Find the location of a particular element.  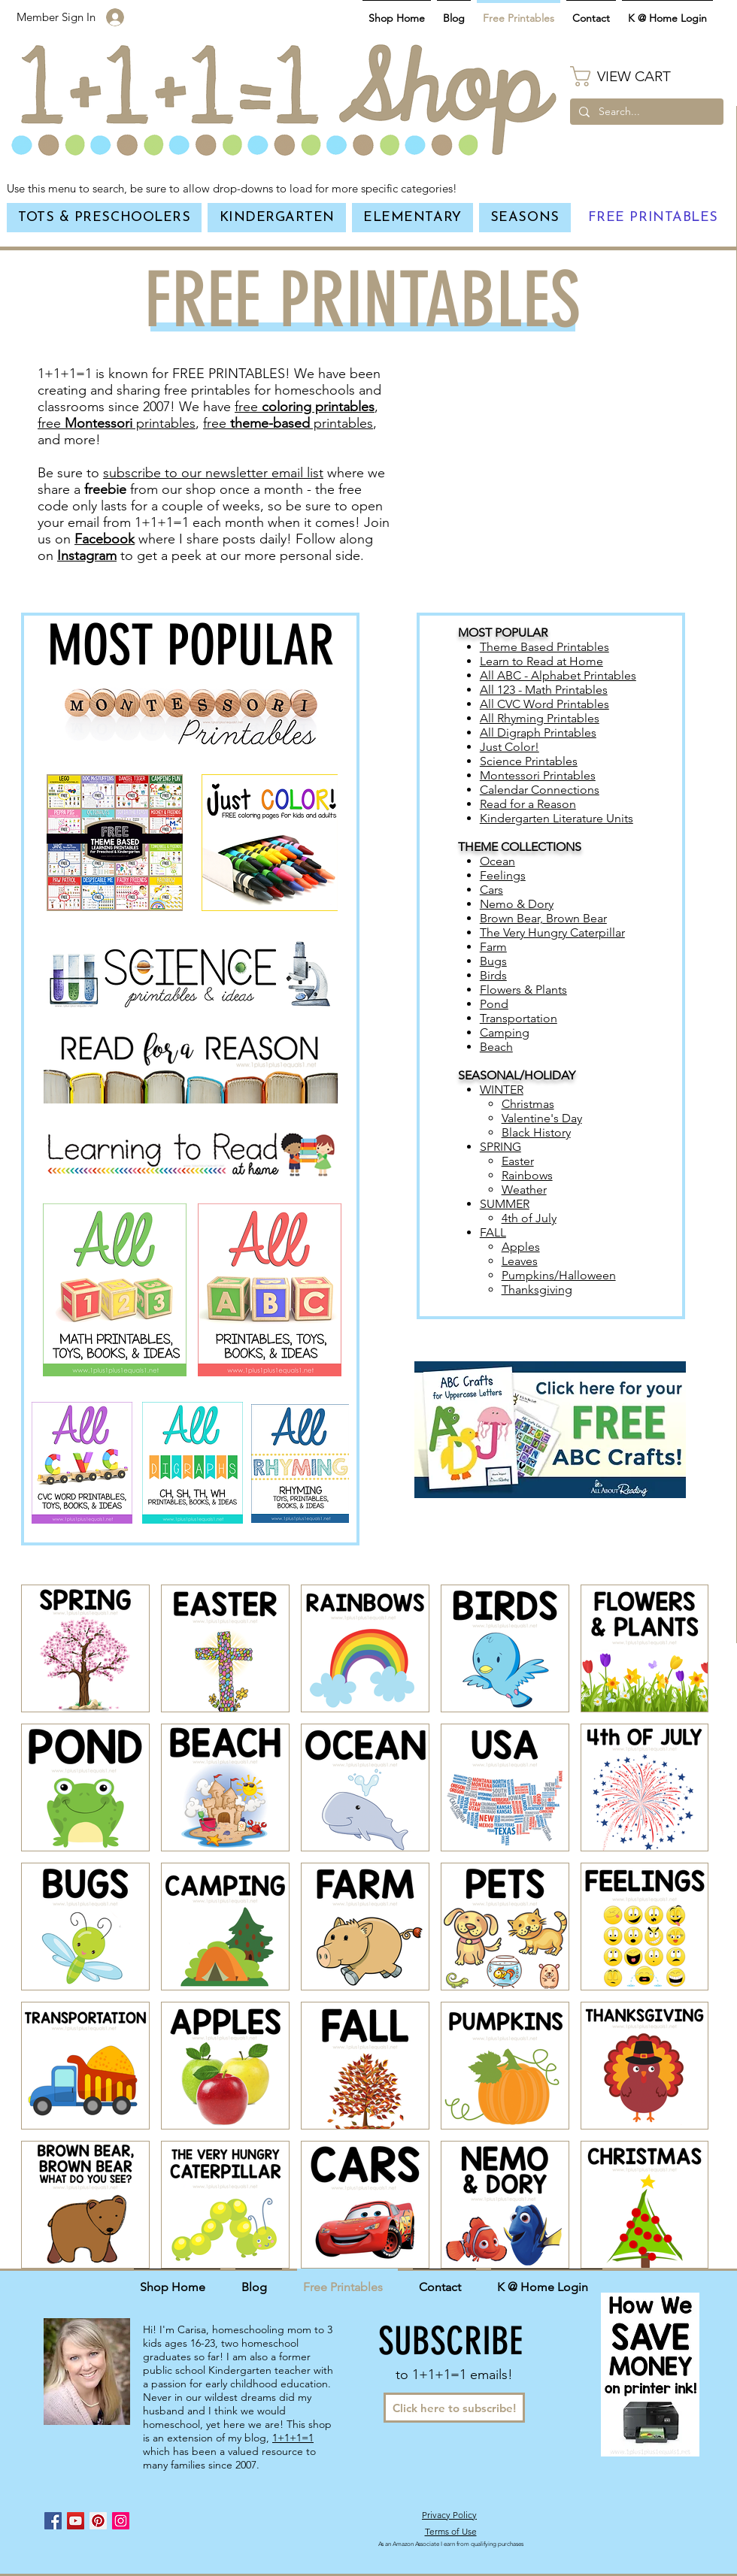

Facebook is located at coordinates (104, 539).